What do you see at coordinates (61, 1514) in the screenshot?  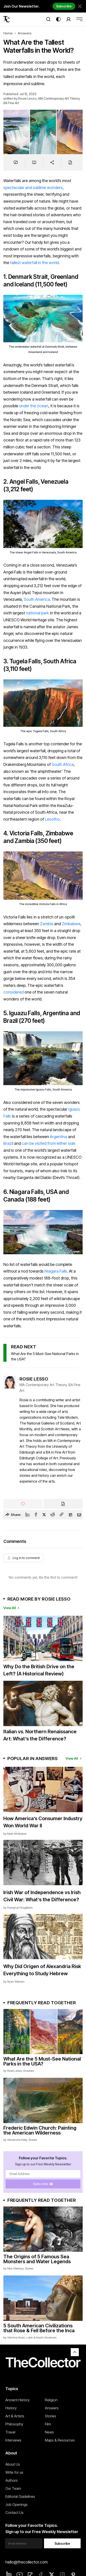 I see `[Copy Link]` at bounding box center [61, 1514].